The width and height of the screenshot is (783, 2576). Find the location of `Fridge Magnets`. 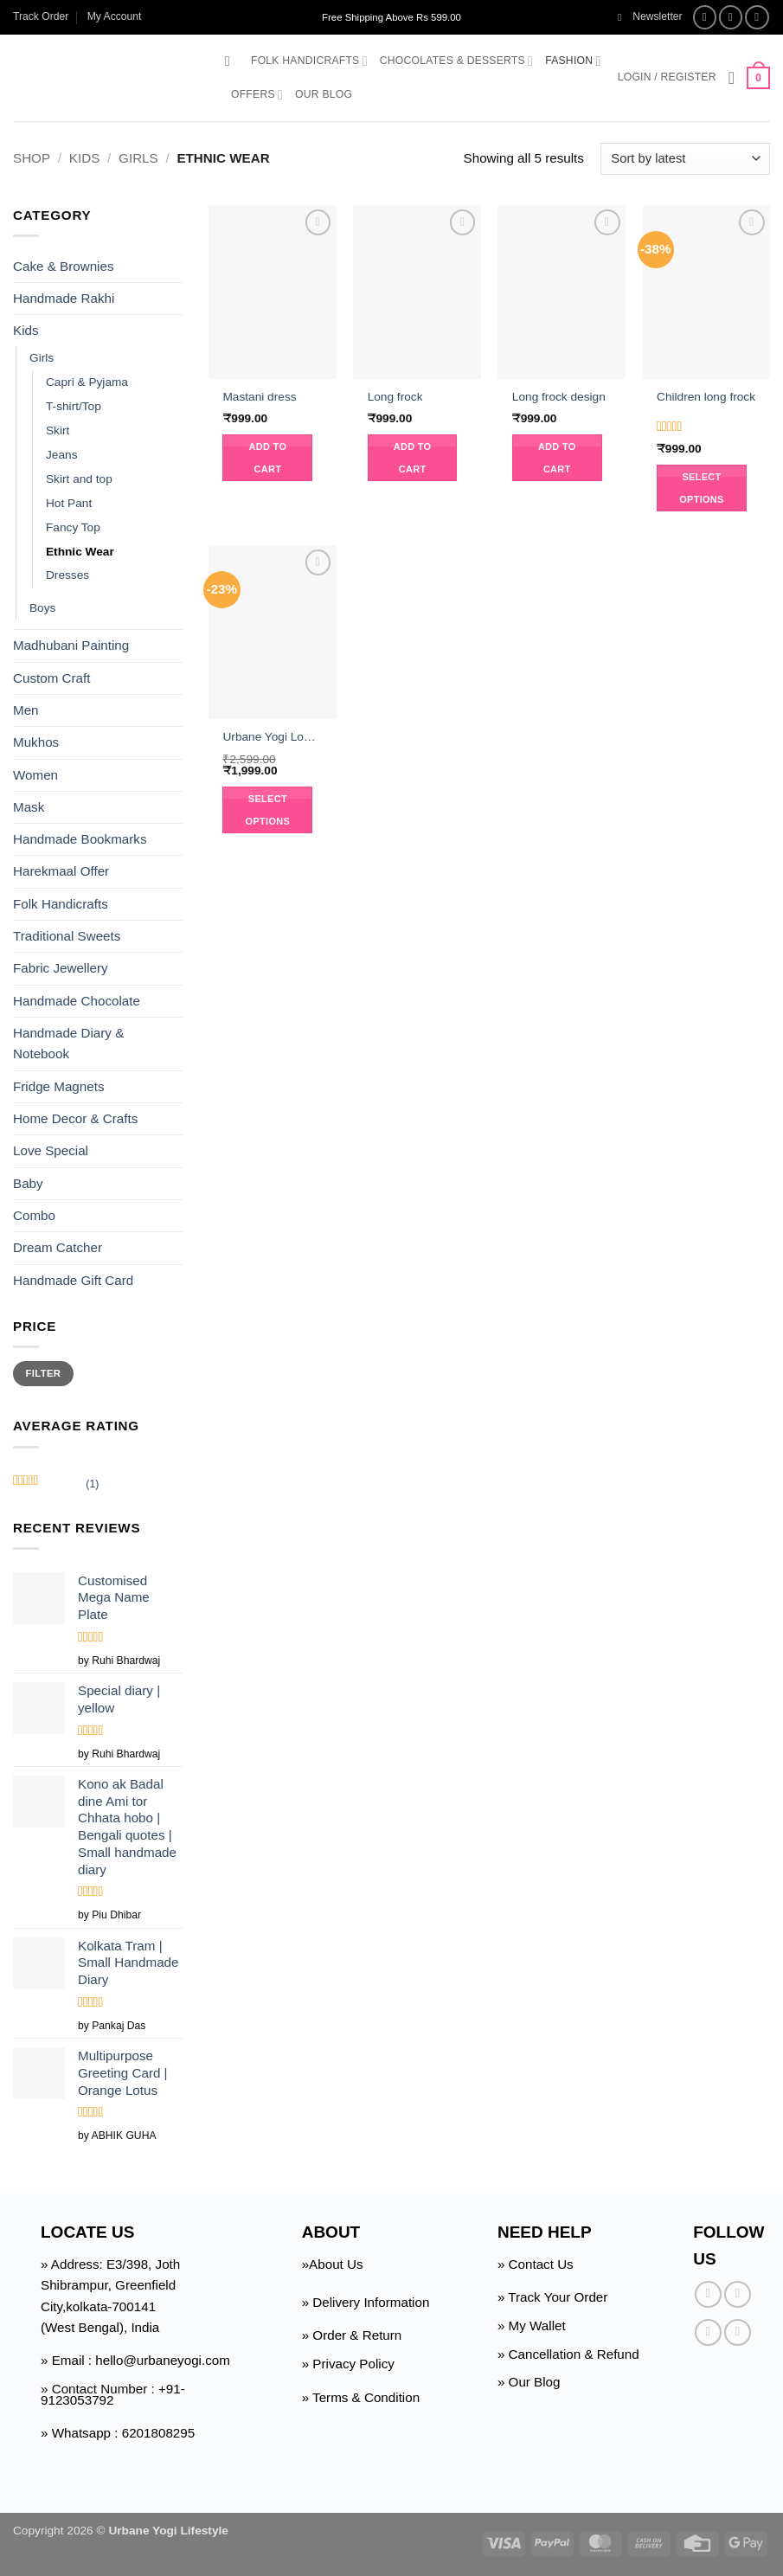

Fridge Magnets is located at coordinates (59, 1086).